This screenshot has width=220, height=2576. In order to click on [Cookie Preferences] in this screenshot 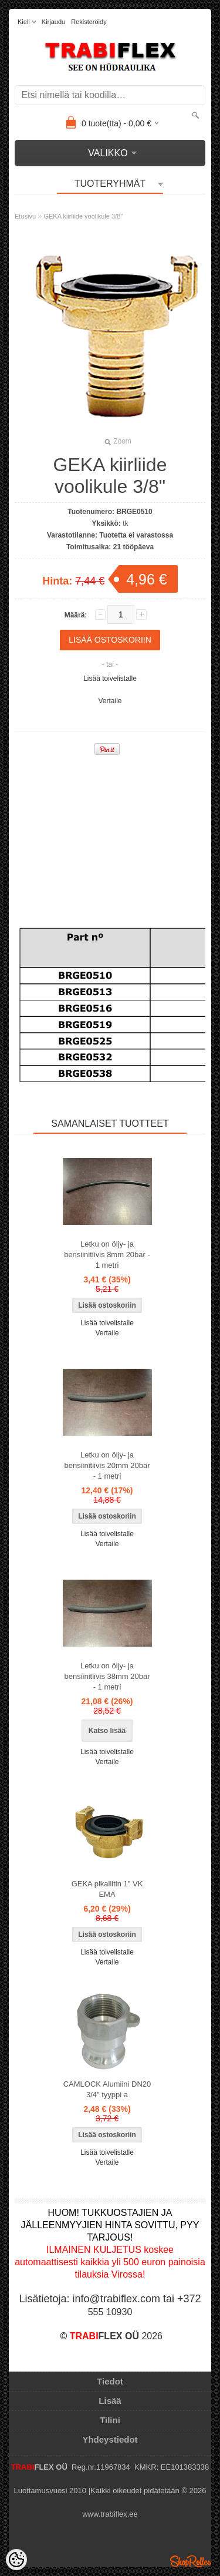, I will do `click(16, 2559)`.